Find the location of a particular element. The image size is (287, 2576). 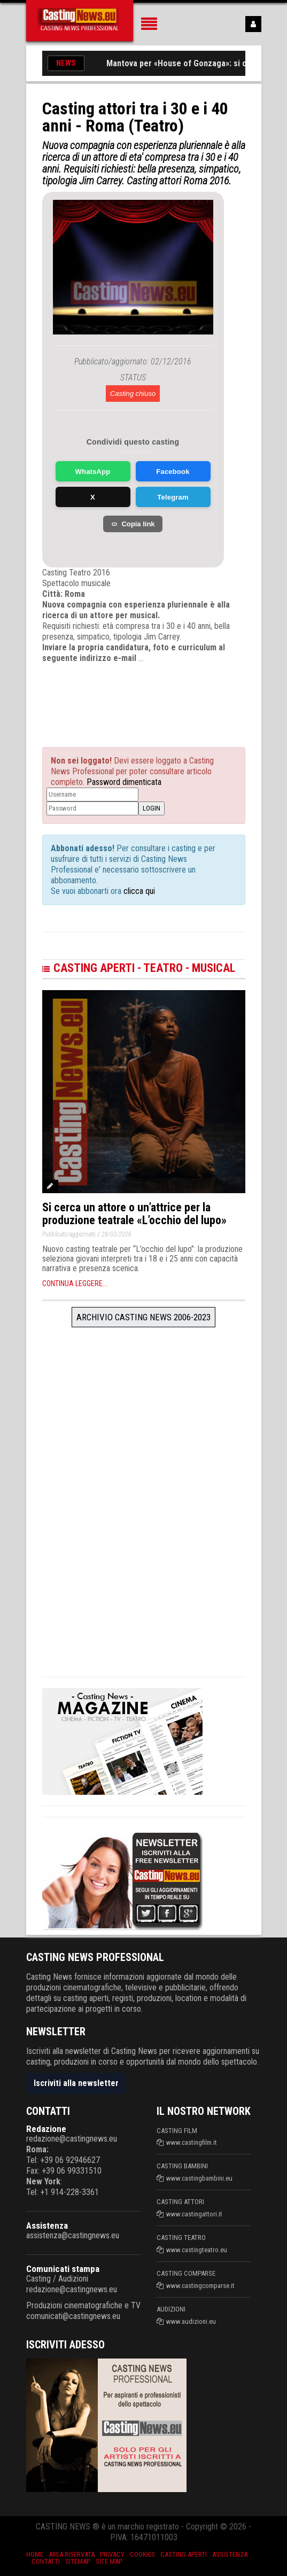

Area riservata is located at coordinates (72, 2554).